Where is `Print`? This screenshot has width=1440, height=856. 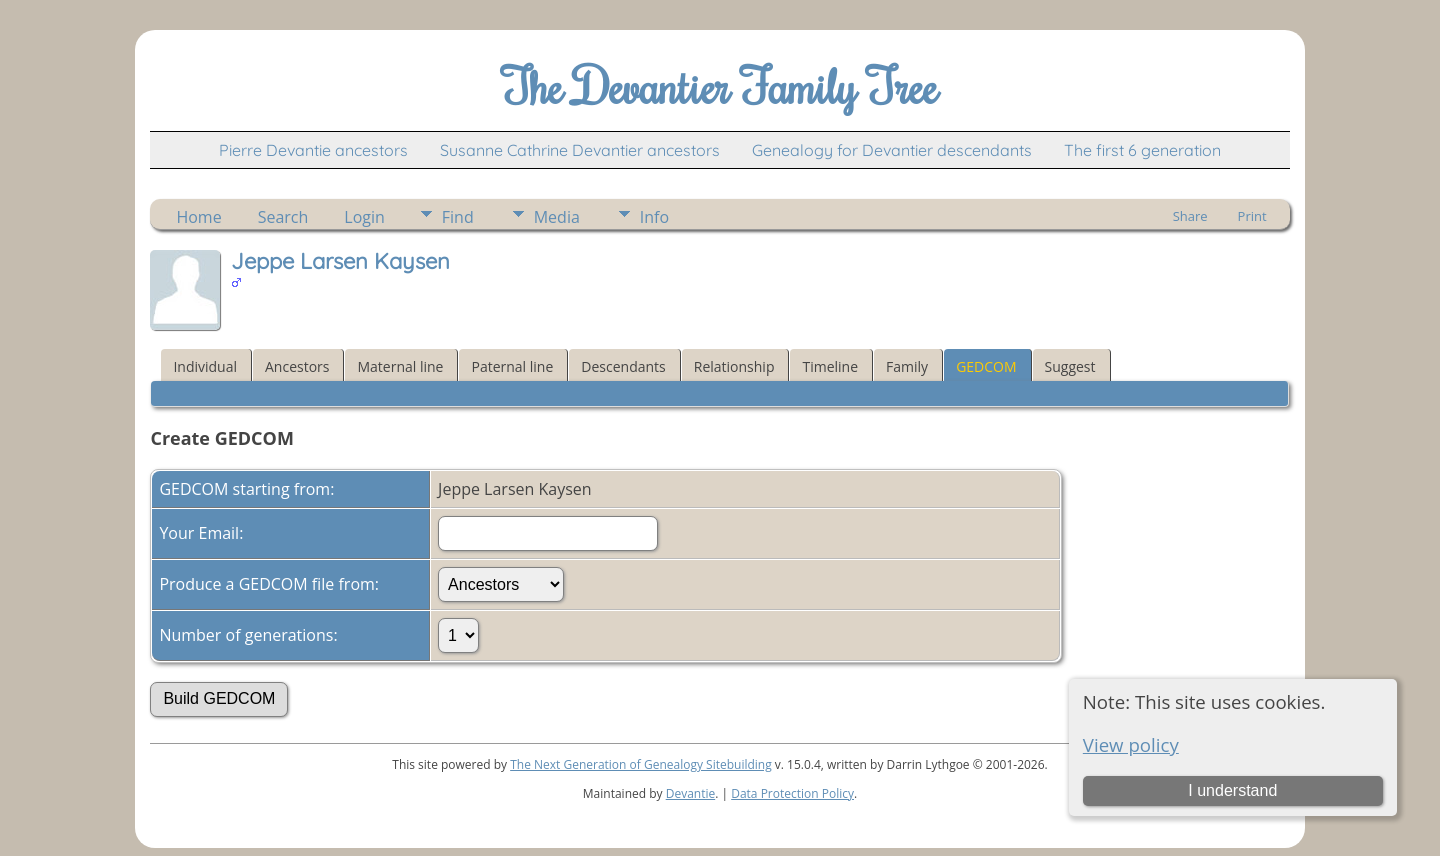 Print is located at coordinates (1252, 216).